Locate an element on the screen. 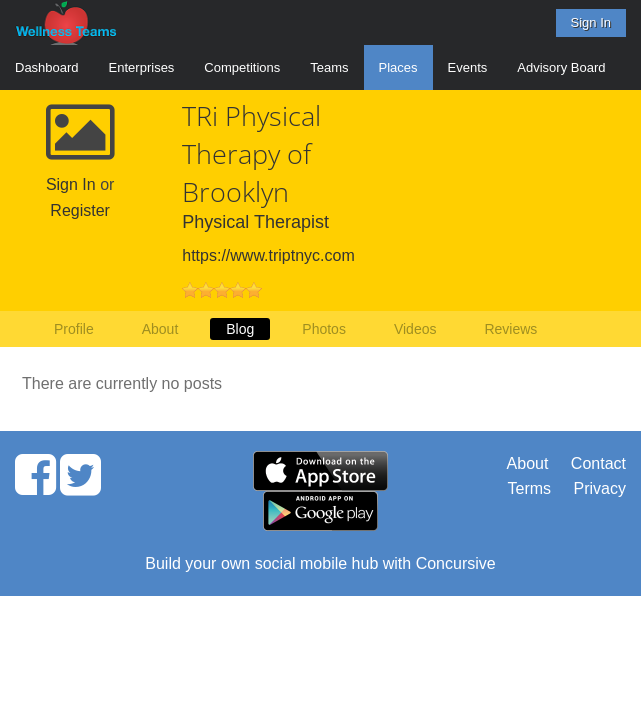  Teams is located at coordinates (329, 67).